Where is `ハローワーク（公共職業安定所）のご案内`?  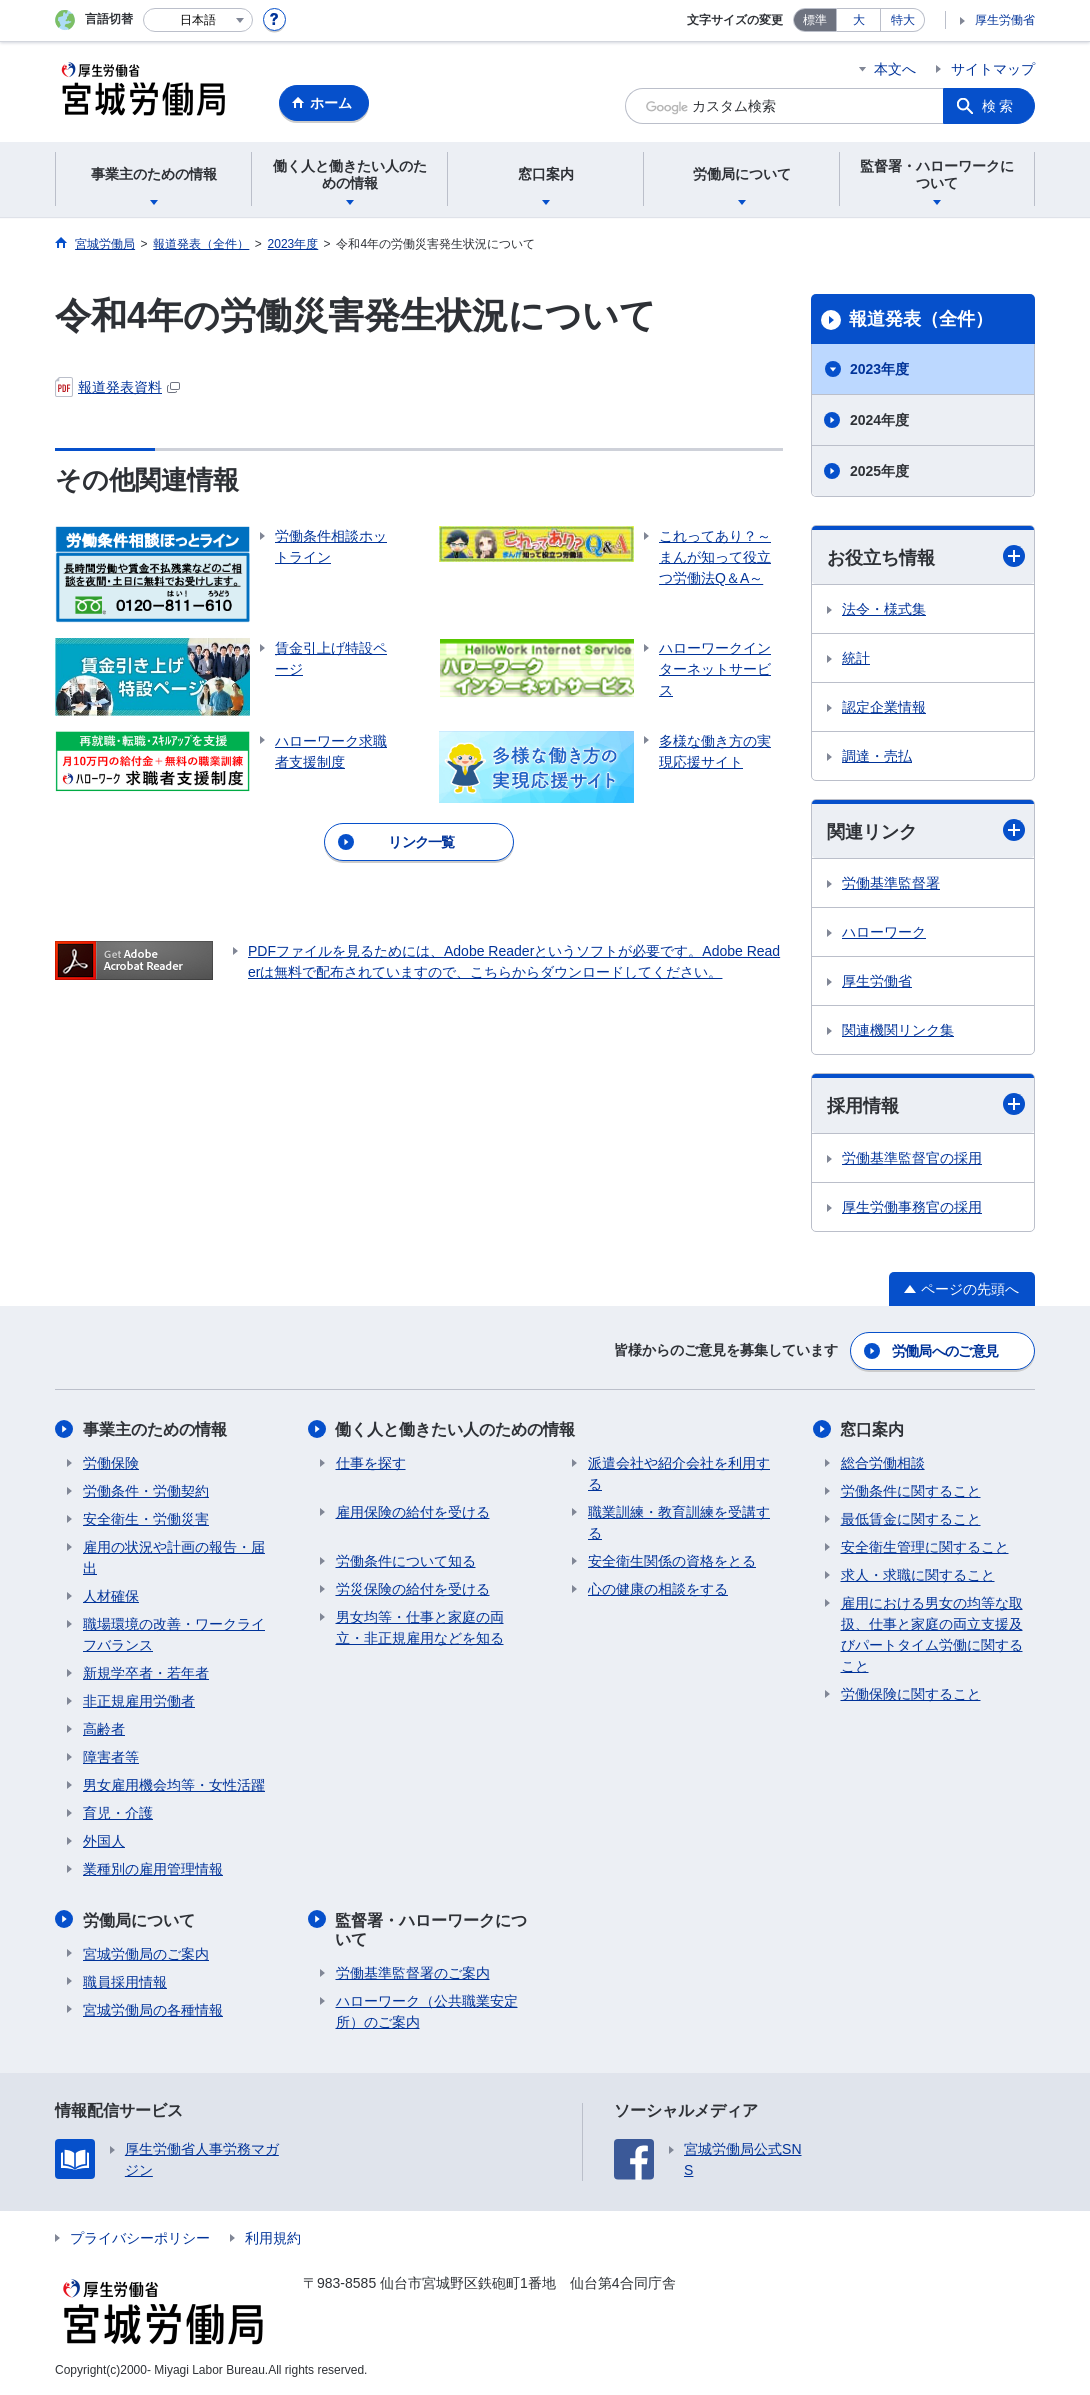 ハローワーク（公共職業安定所）のご案内 is located at coordinates (427, 2010).